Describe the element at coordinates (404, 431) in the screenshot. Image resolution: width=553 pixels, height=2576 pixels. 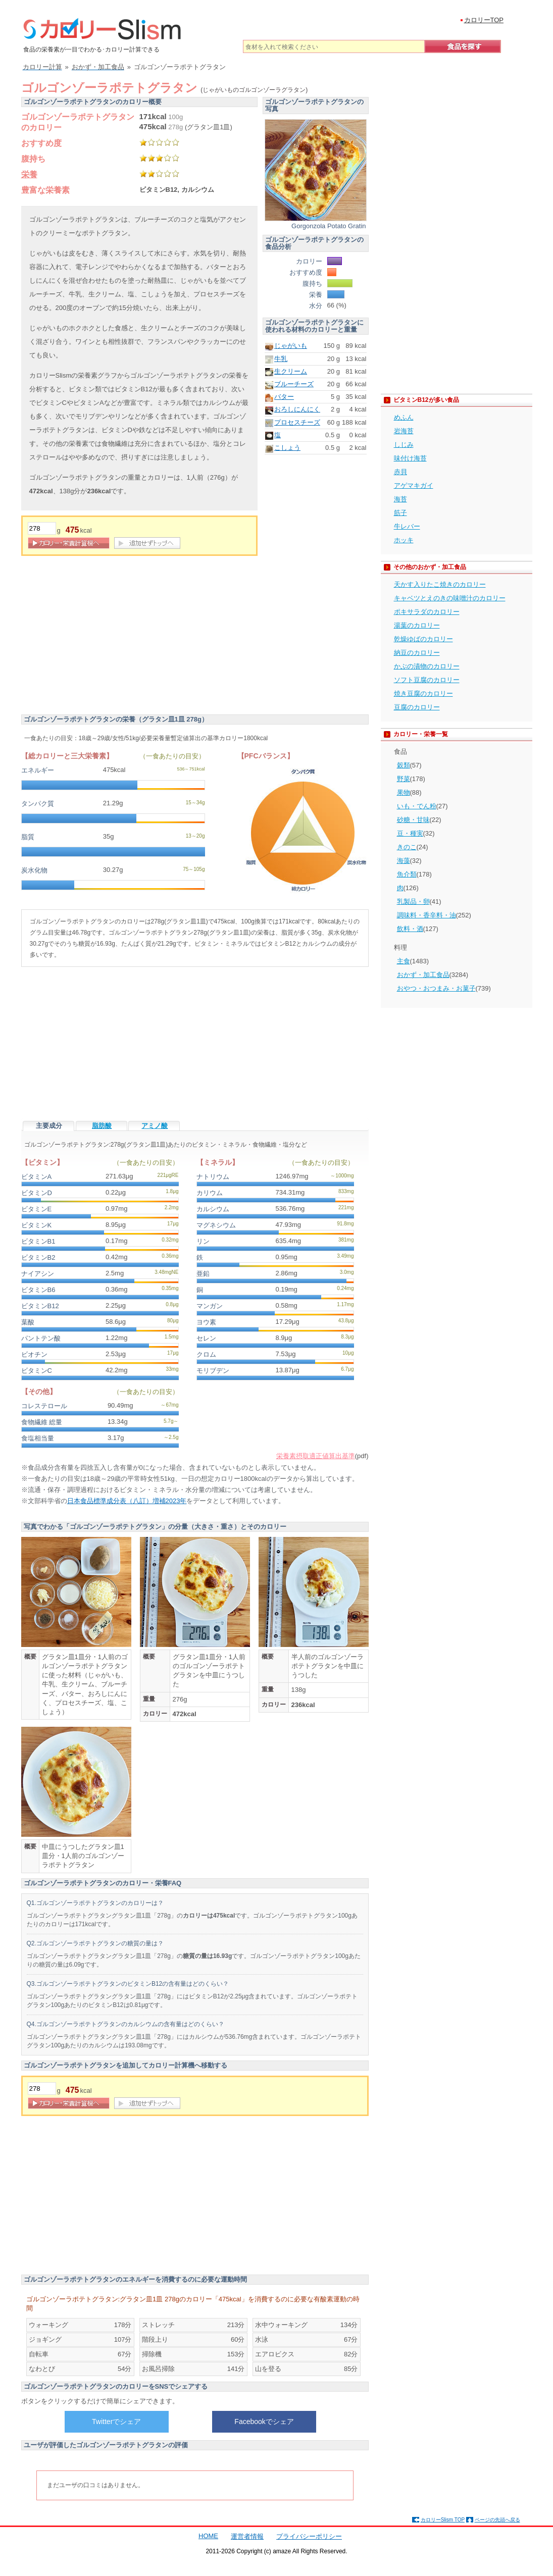
I see `岩海苔` at that location.